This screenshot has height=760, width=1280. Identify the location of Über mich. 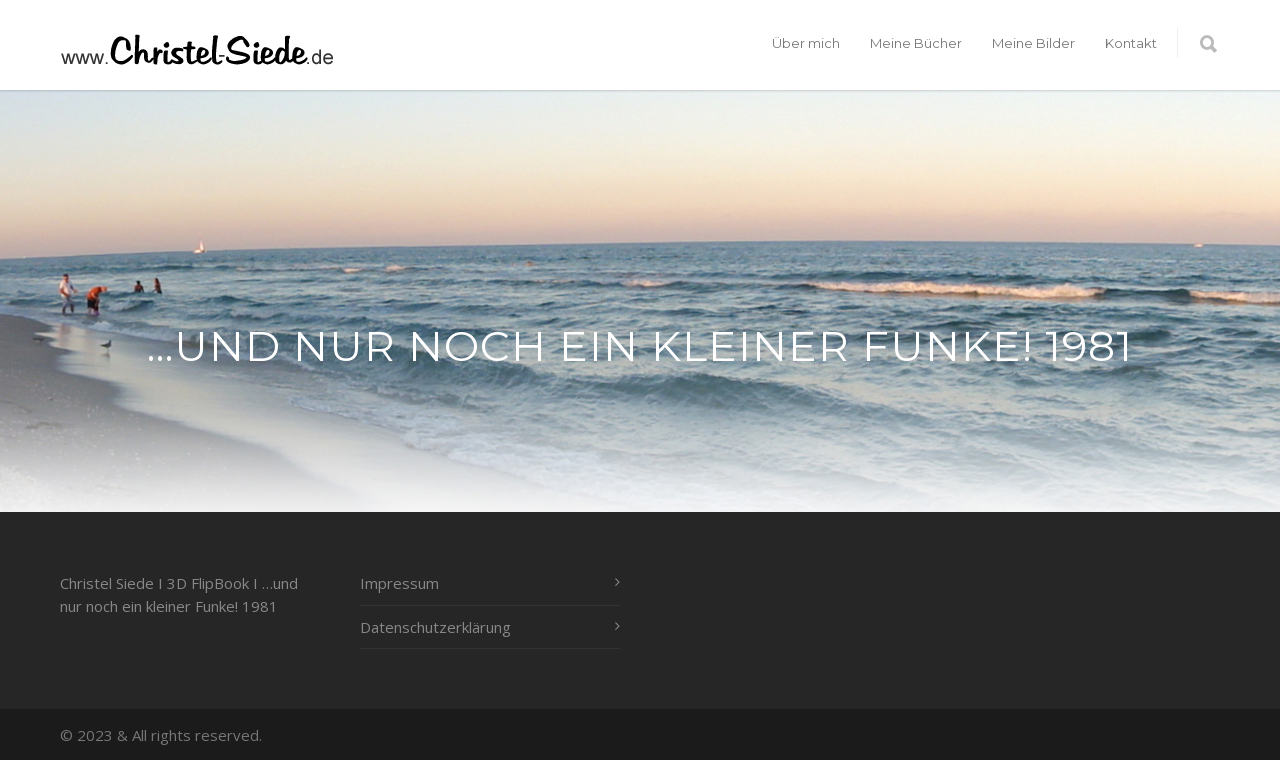
(806, 43).